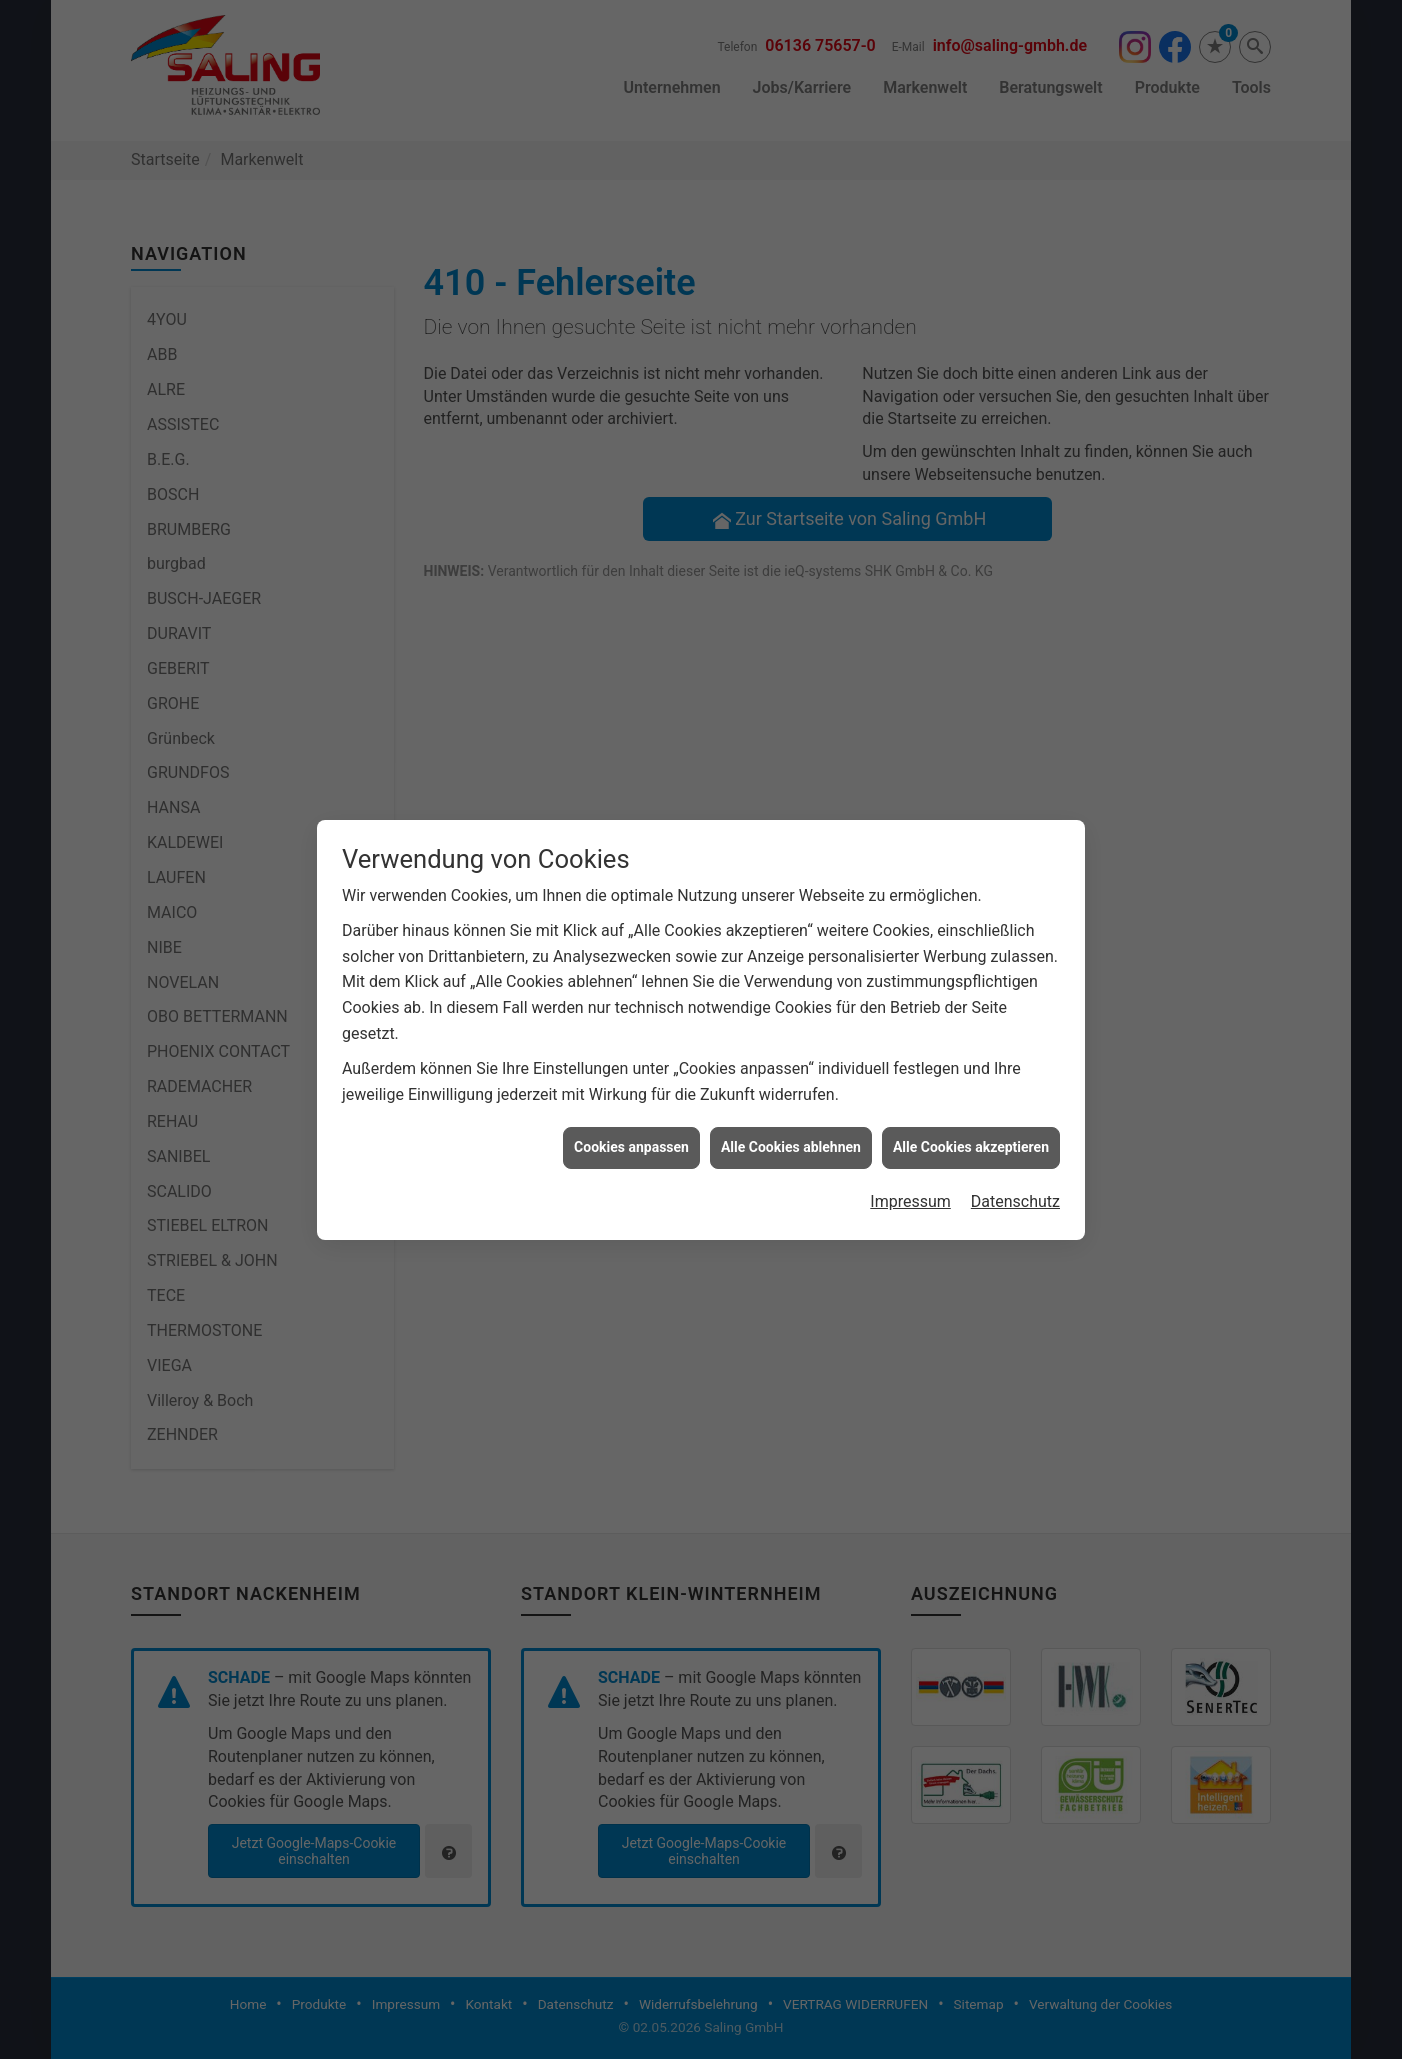 The height and width of the screenshot is (2059, 1402). I want to click on Impressum, so click(910, 1175).